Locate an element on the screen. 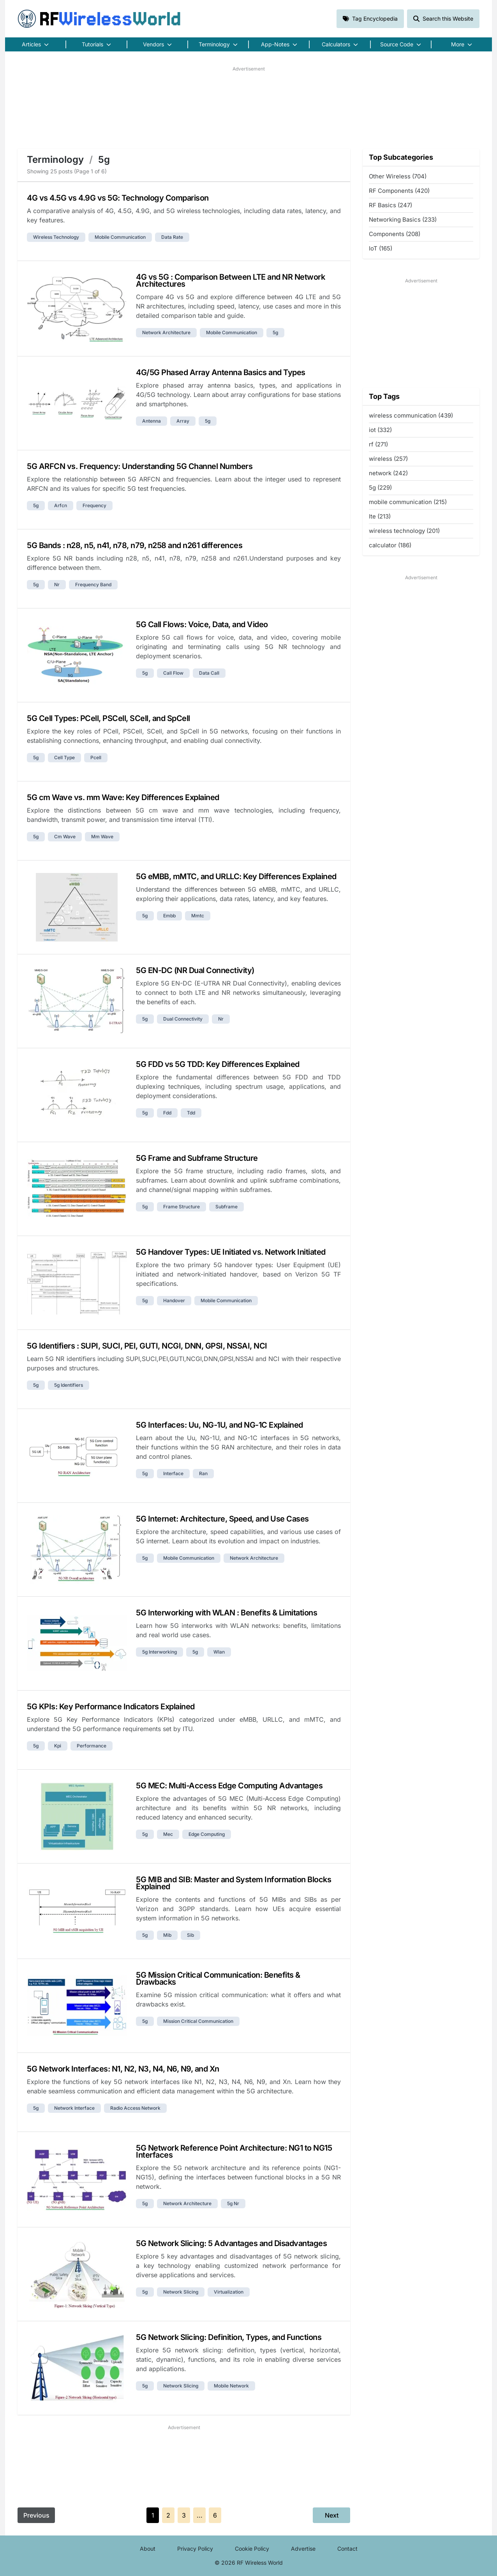 The width and height of the screenshot is (497, 2576). Networking Basics (233) is located at coordinates (403, 219).